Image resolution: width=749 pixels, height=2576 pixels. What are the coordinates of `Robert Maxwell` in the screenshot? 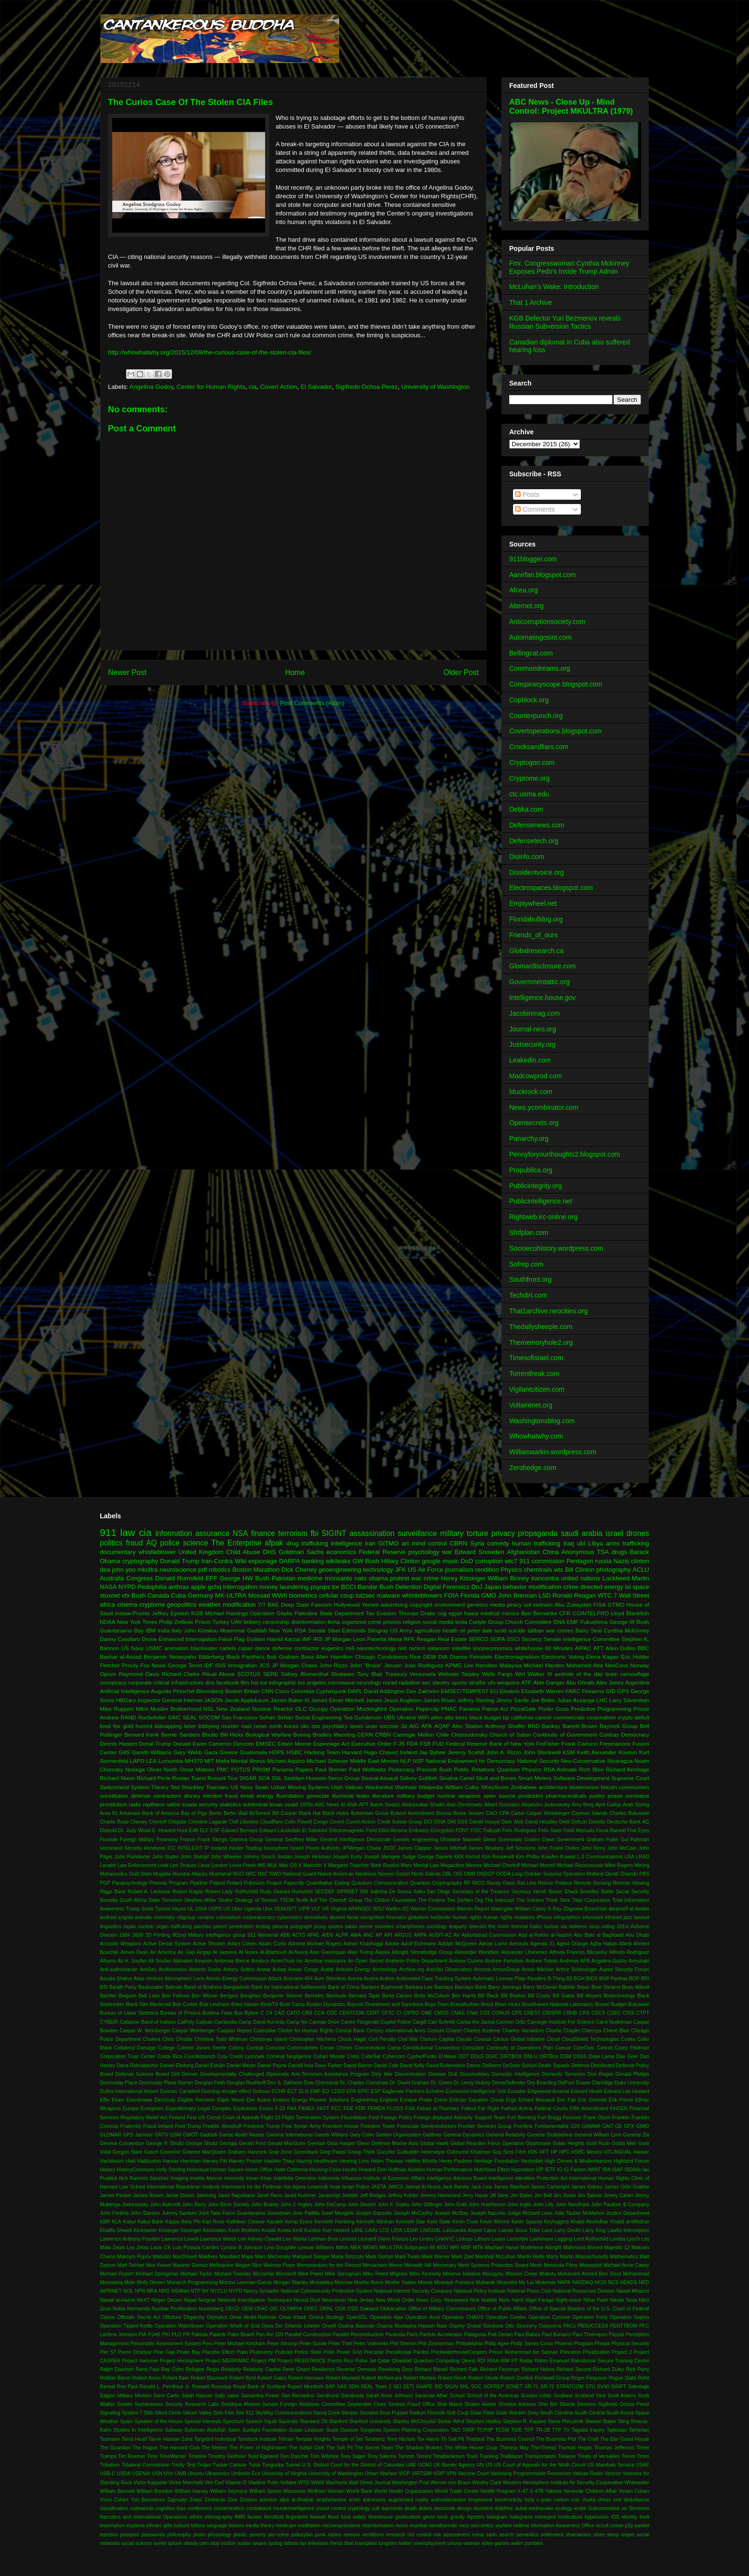 It's located at (342, 2378).